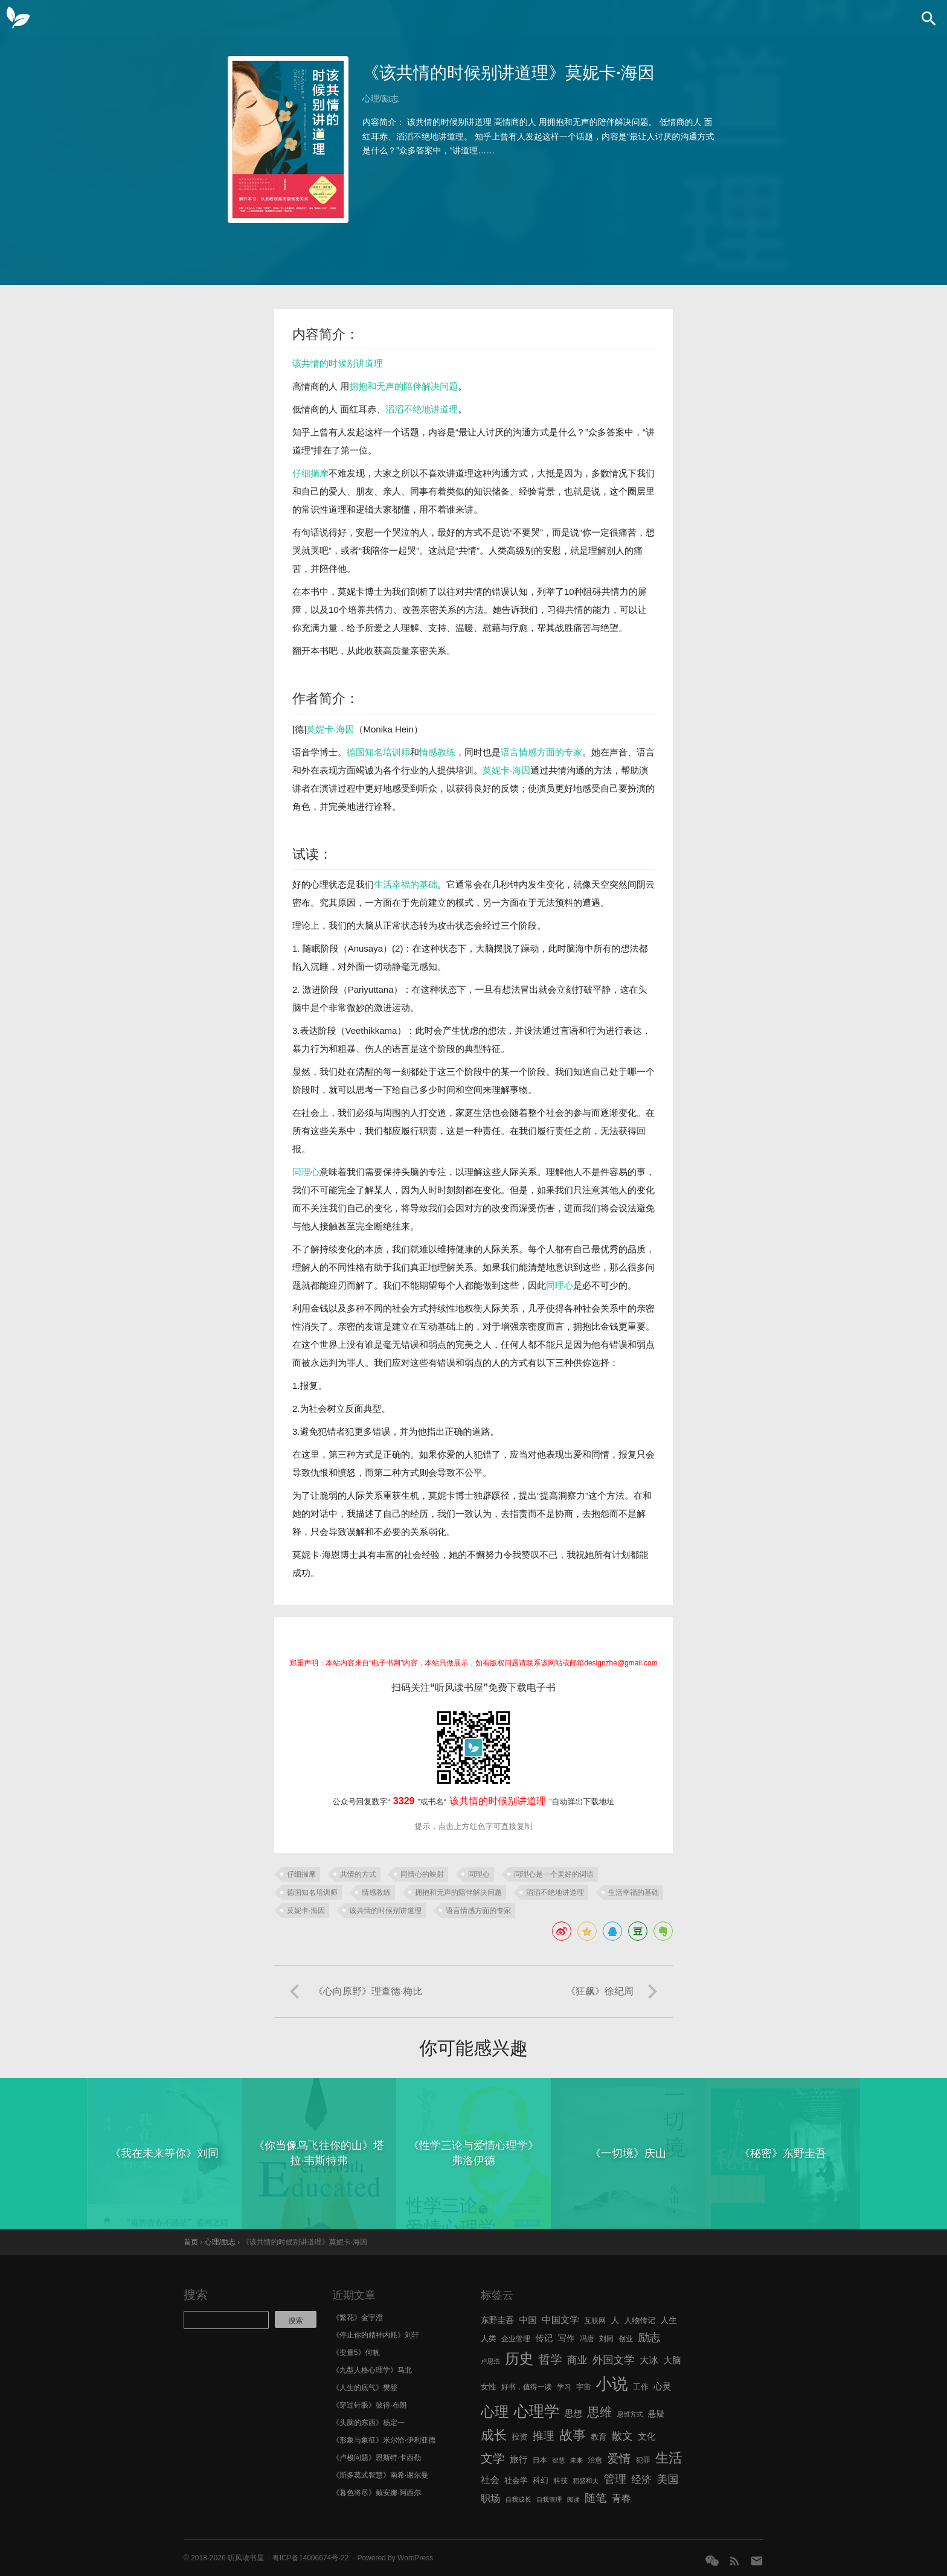 Image resolution: width=947 pixels, height=2576 pixels. Describe the element at coordinates (305, 1172) in the screenshot. I see `同理心` at that location.